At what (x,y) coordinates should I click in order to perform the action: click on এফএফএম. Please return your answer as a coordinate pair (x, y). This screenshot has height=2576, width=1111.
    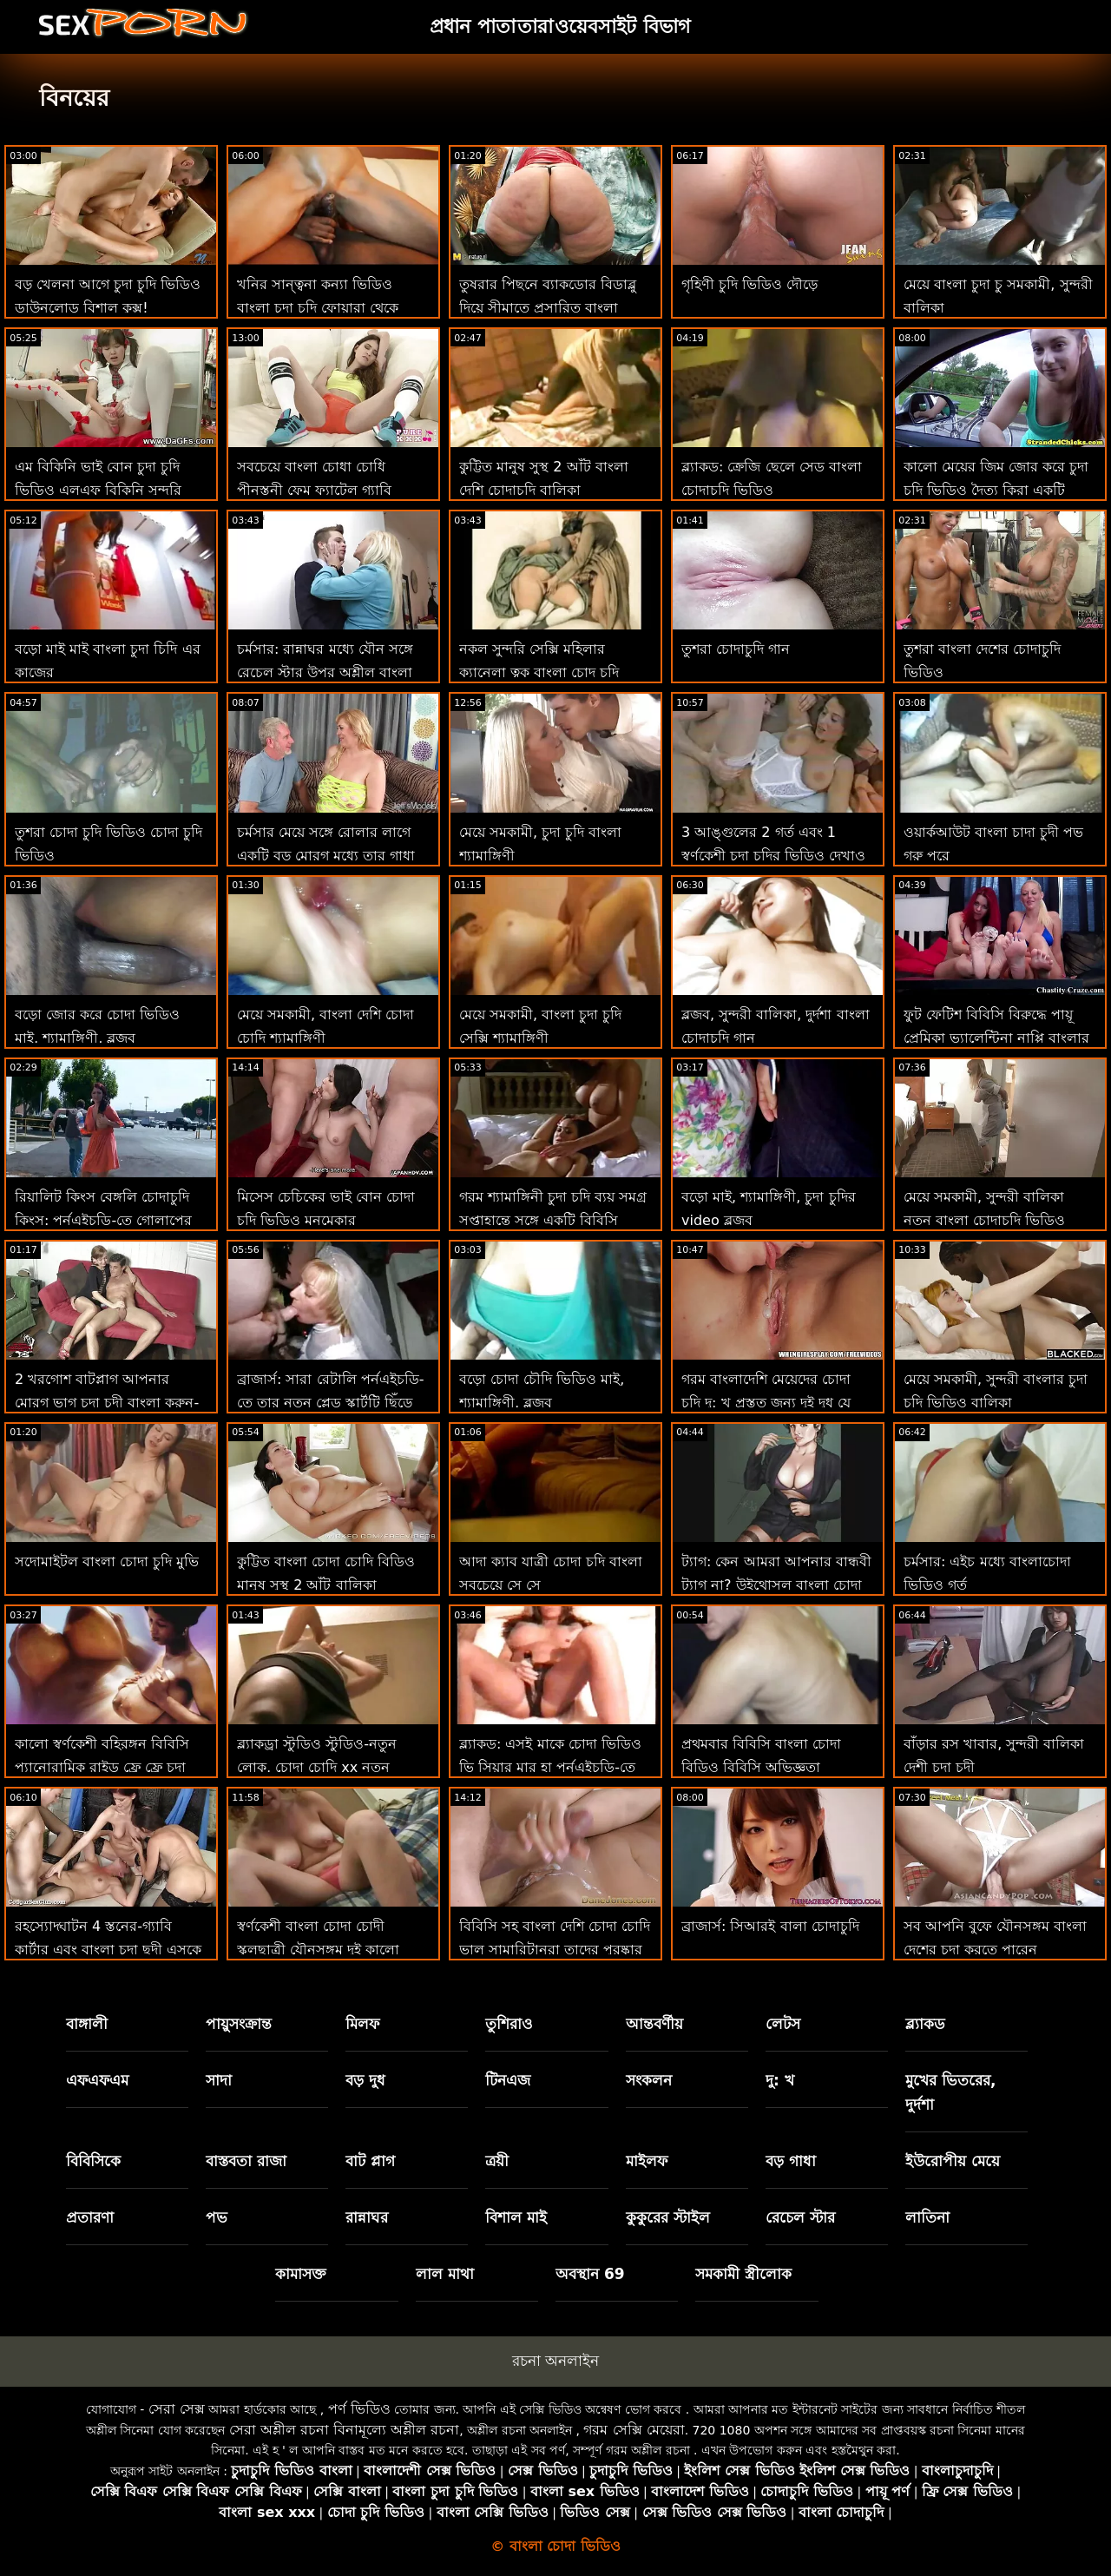
    Looking at the image, I should click on (97, 2080).